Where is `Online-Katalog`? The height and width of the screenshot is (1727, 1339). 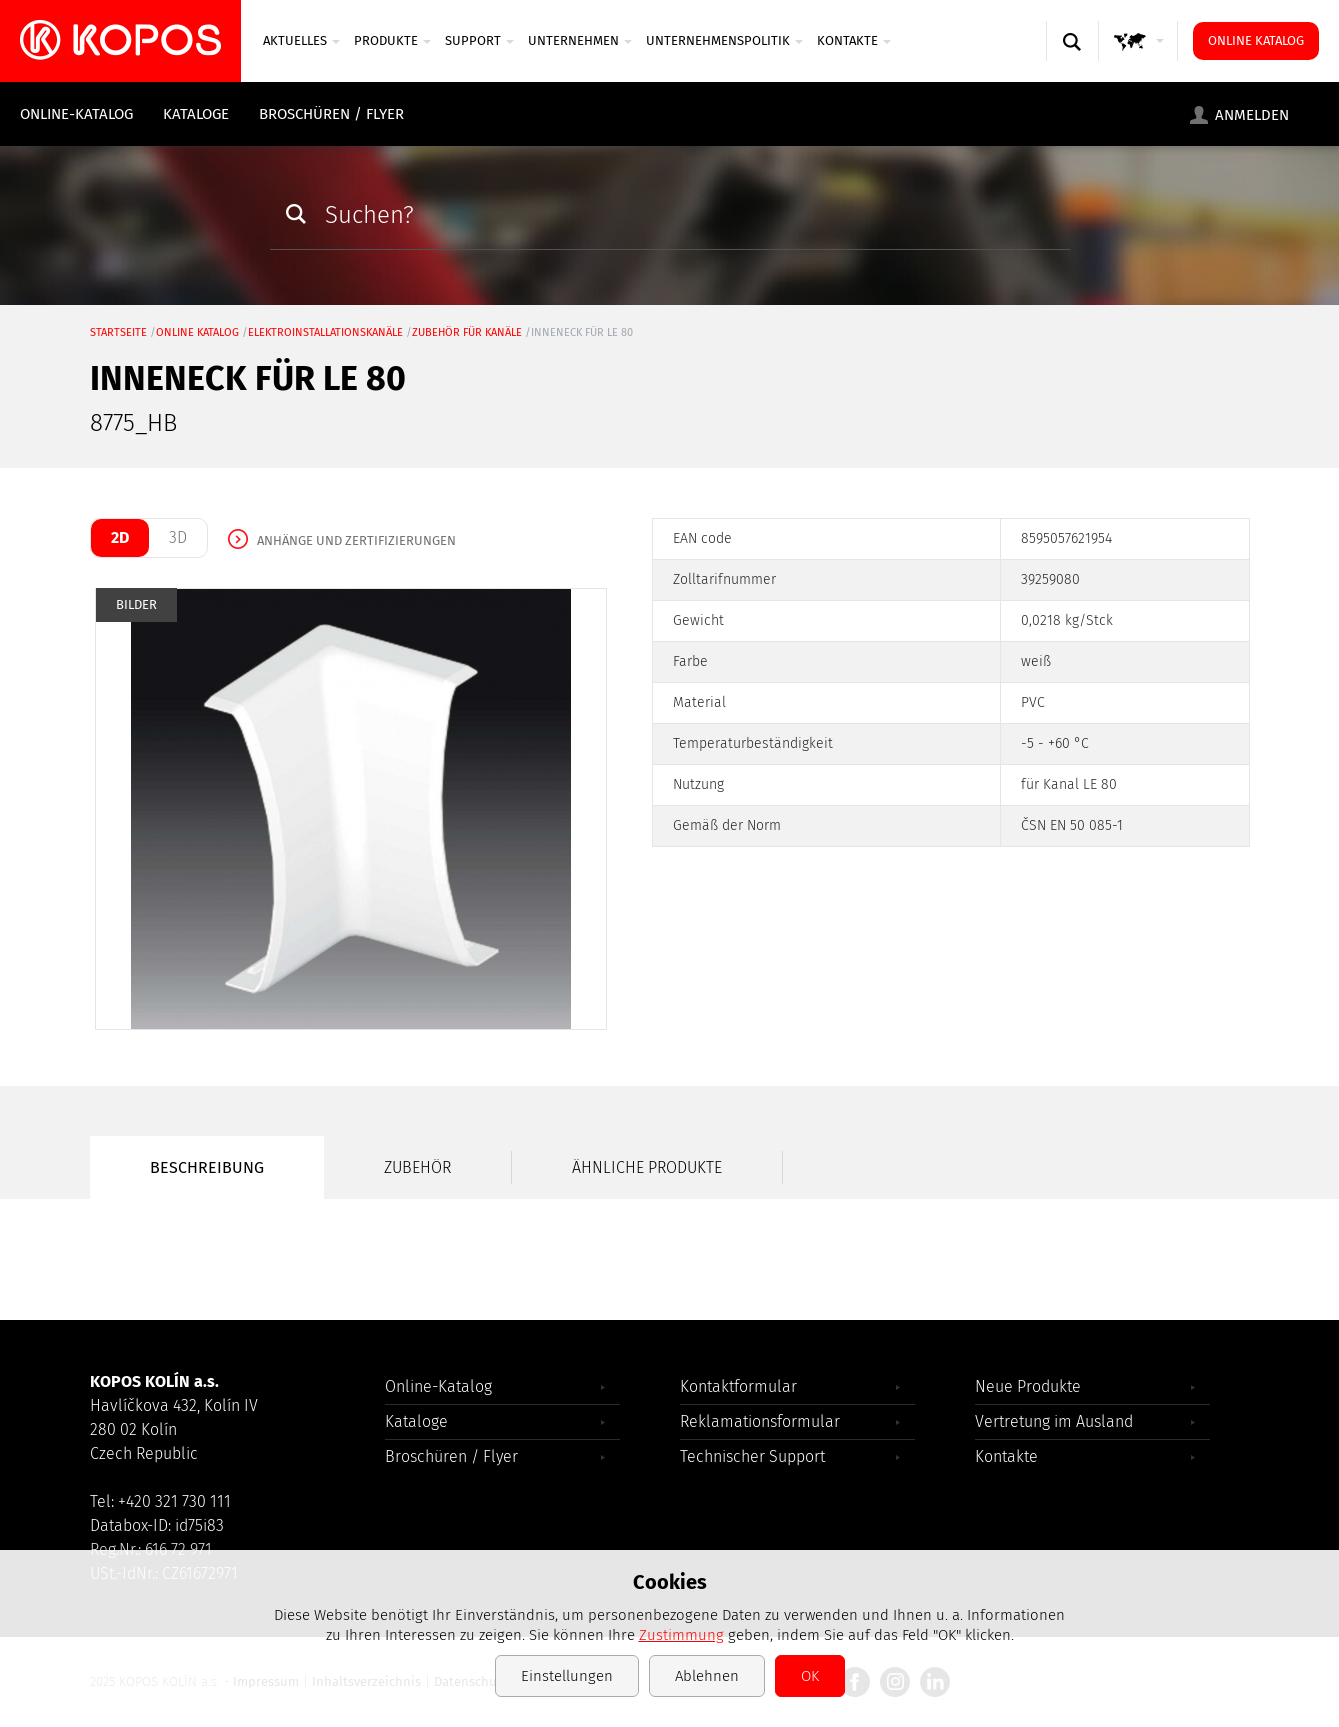 Online-Katalog is located at coordinates (76, 114).